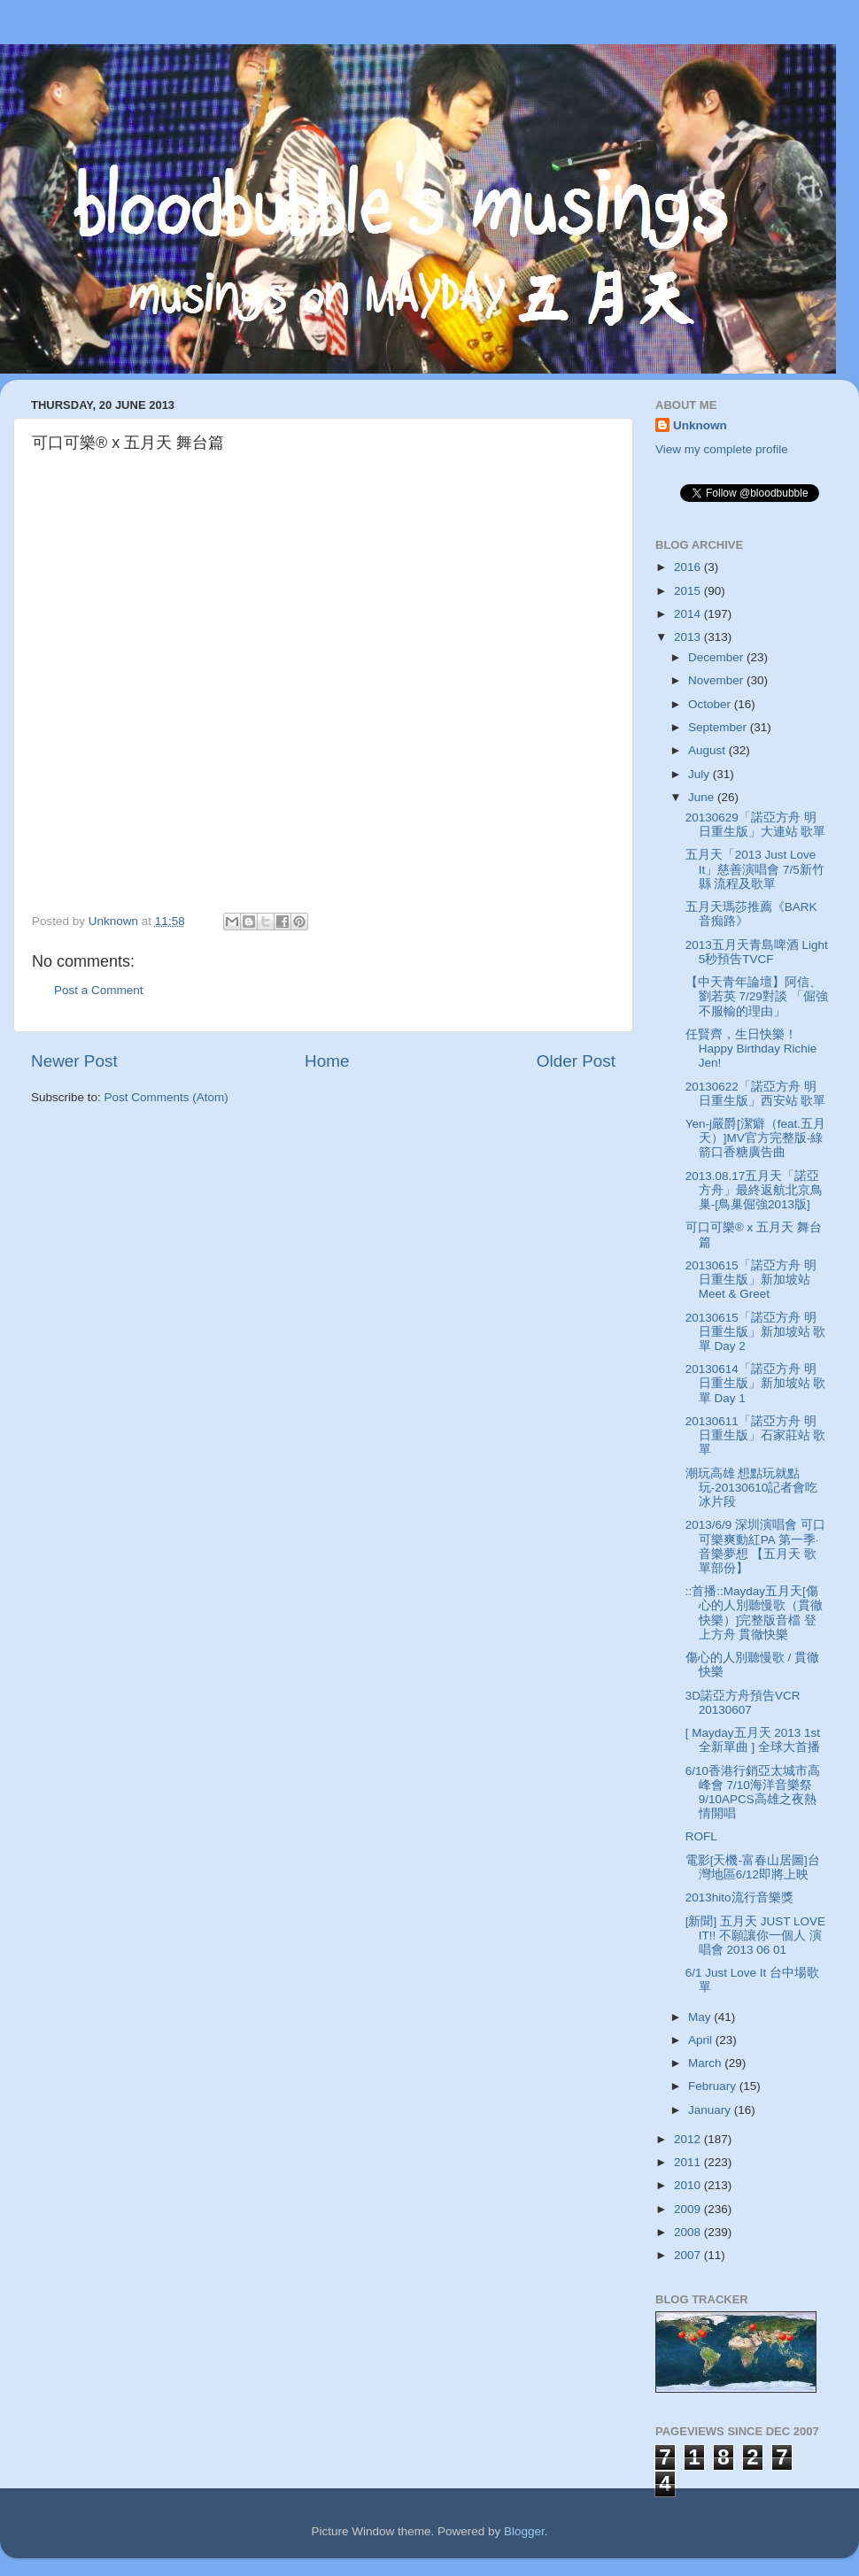 Image resolution: width=859 pixels, height=2576 pixels. Describe the element at coordinates (689, 591) in the screenshot. I see `2015` at that location.